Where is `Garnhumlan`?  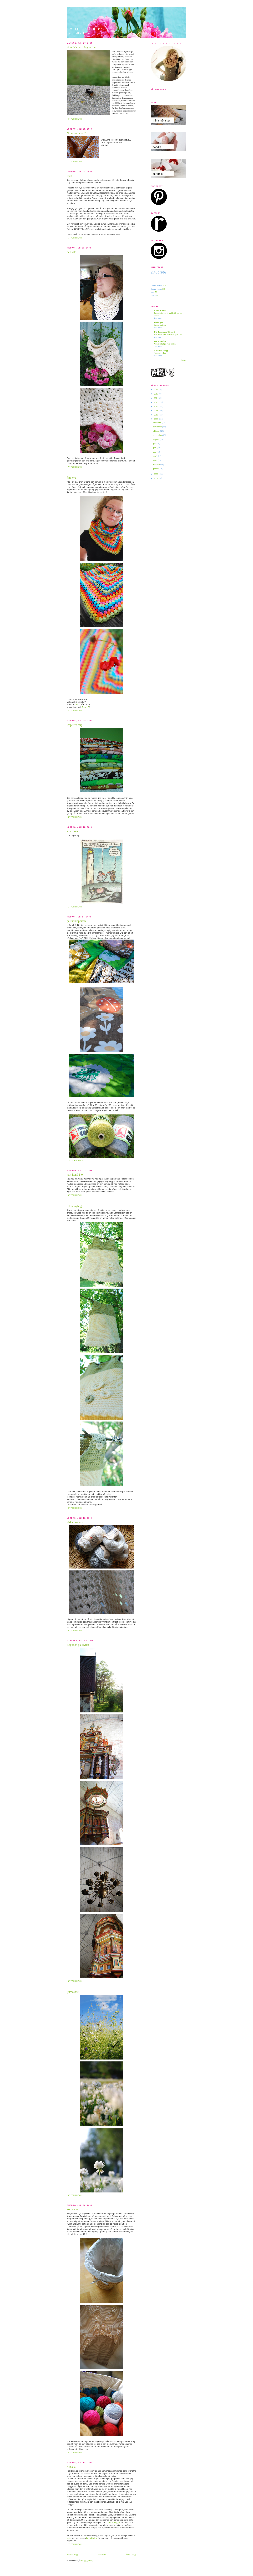
Garnhumlan is located at coordinates (160, 341).